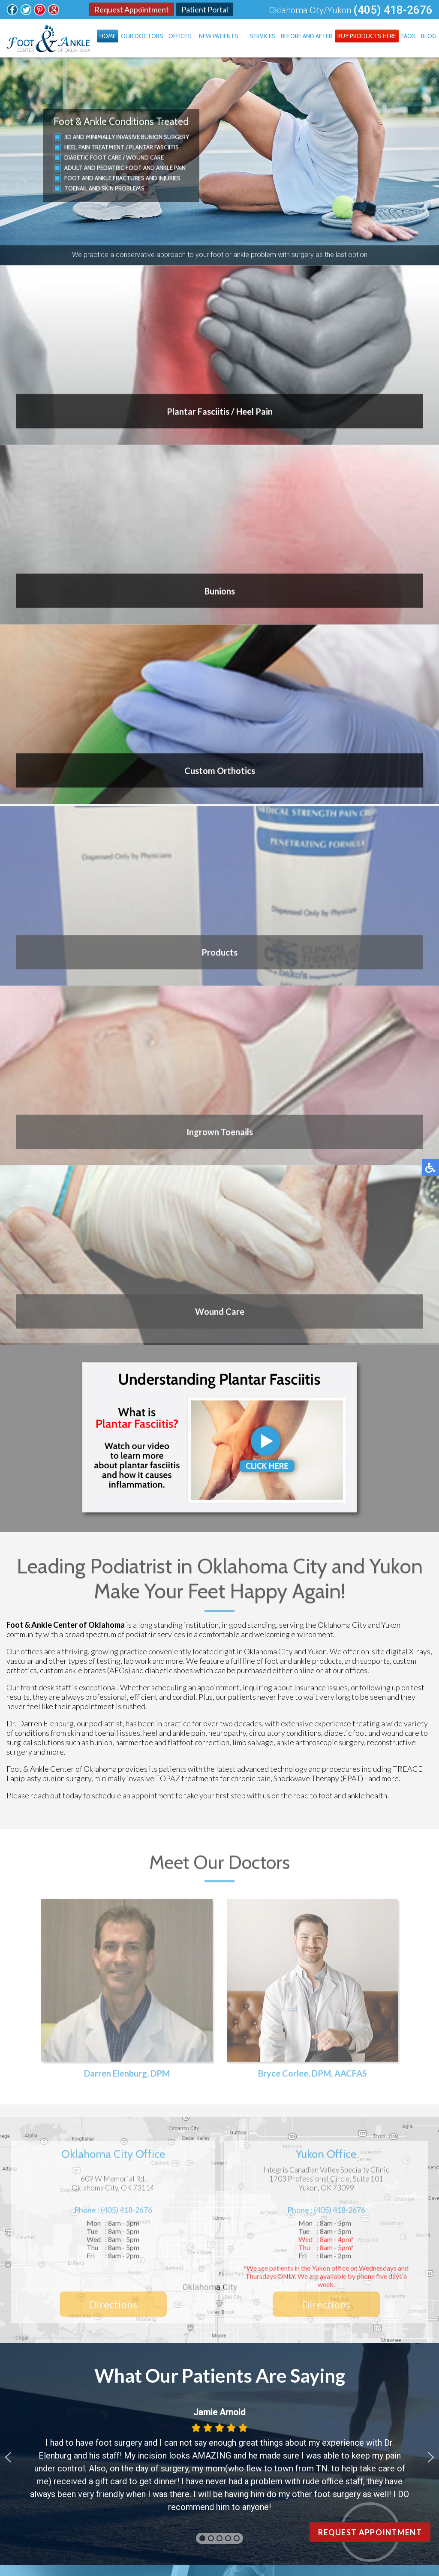  I want to click on Services, so click(263, 36).